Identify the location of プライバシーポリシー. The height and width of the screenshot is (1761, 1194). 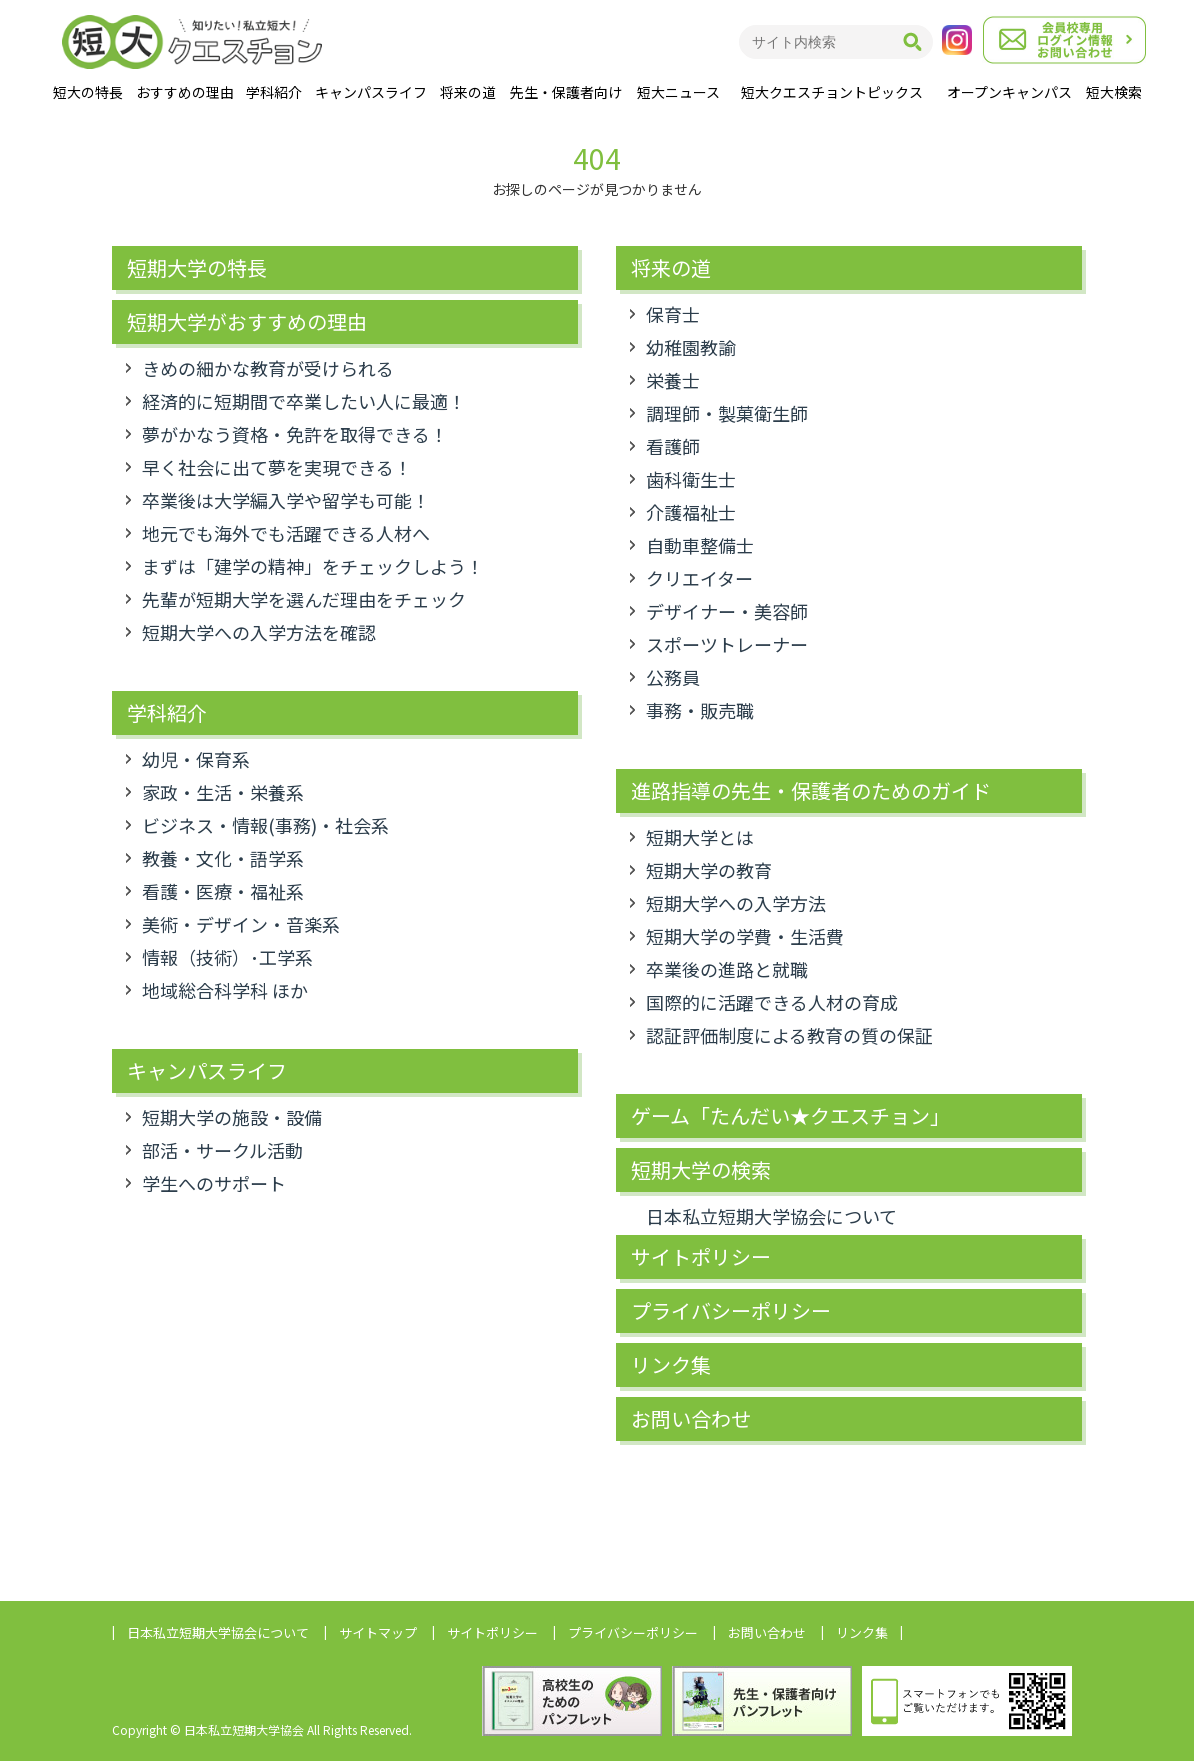
(731, 1311).